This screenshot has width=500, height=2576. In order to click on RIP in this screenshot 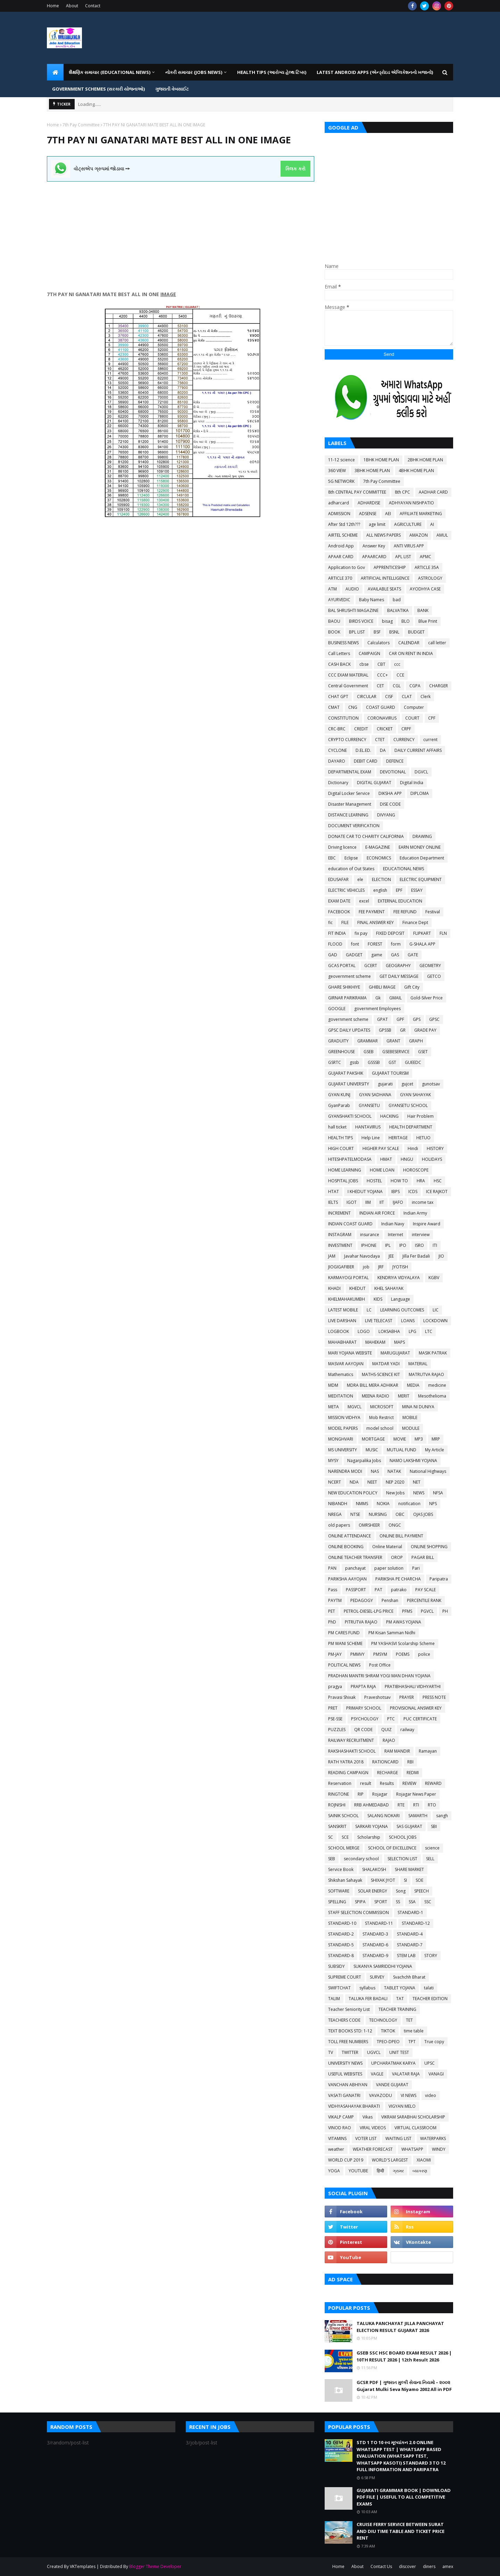, I will do `click(361, 1794)`.